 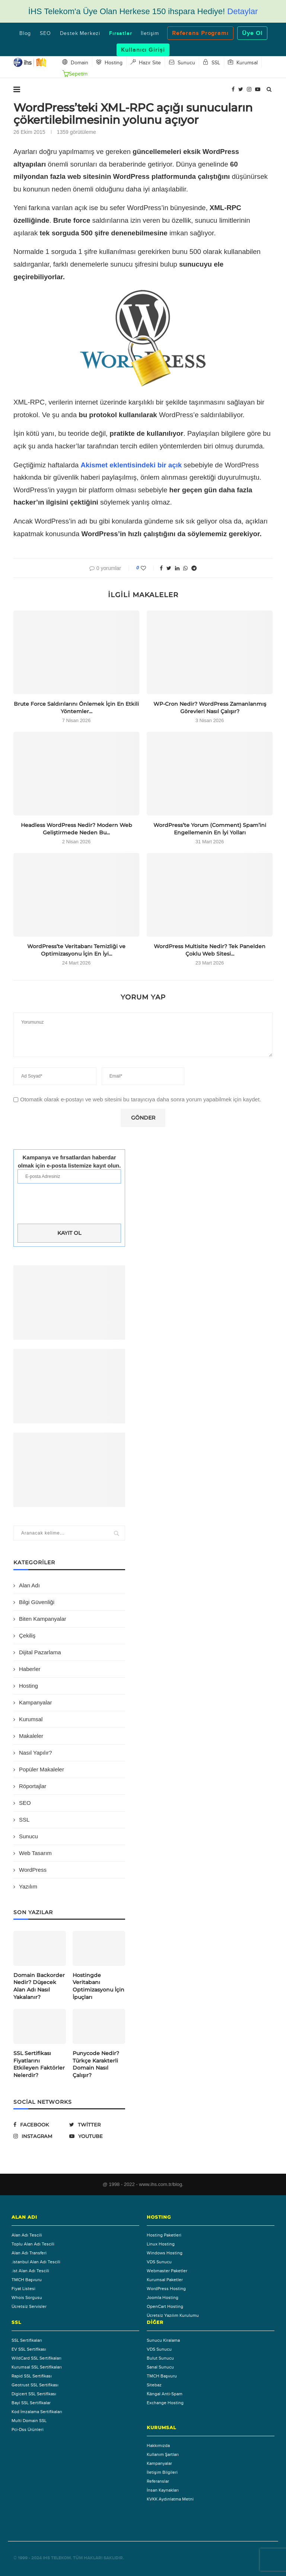 What do you see at coordinates (210, 950) in the screenshot?
I see `WordPress Multisite Nedir? Tek Panelden Çoklu Web Sitesi...` at bounding box center [210, 950].